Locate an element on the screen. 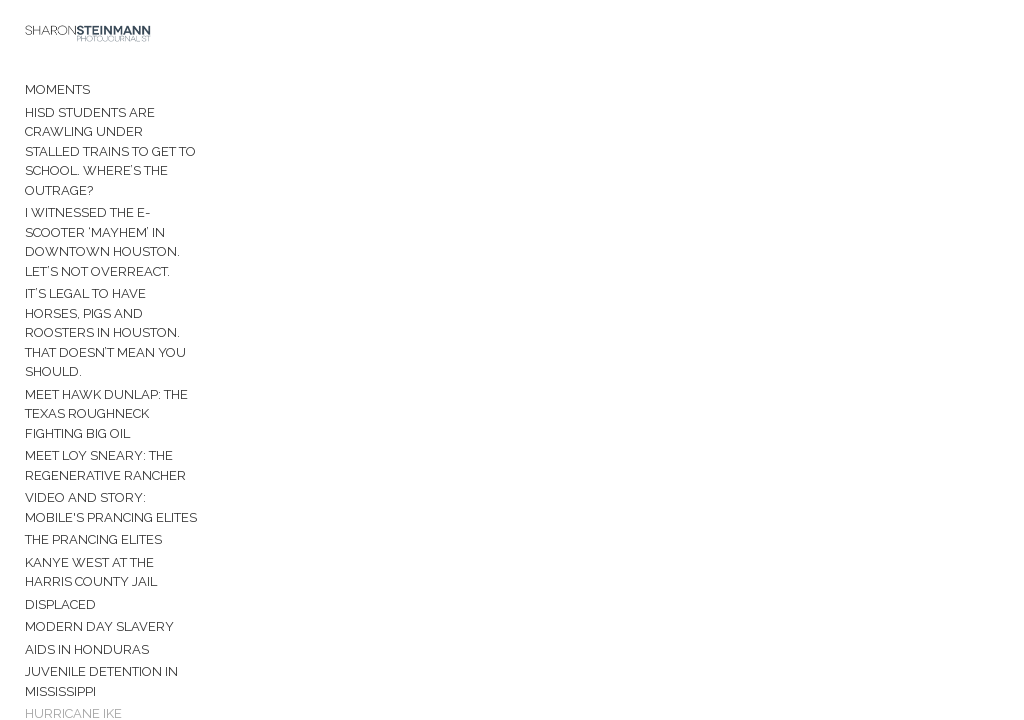 The image size is (1024, 720). The Prancing Elites is located at coordinates (93, 502).